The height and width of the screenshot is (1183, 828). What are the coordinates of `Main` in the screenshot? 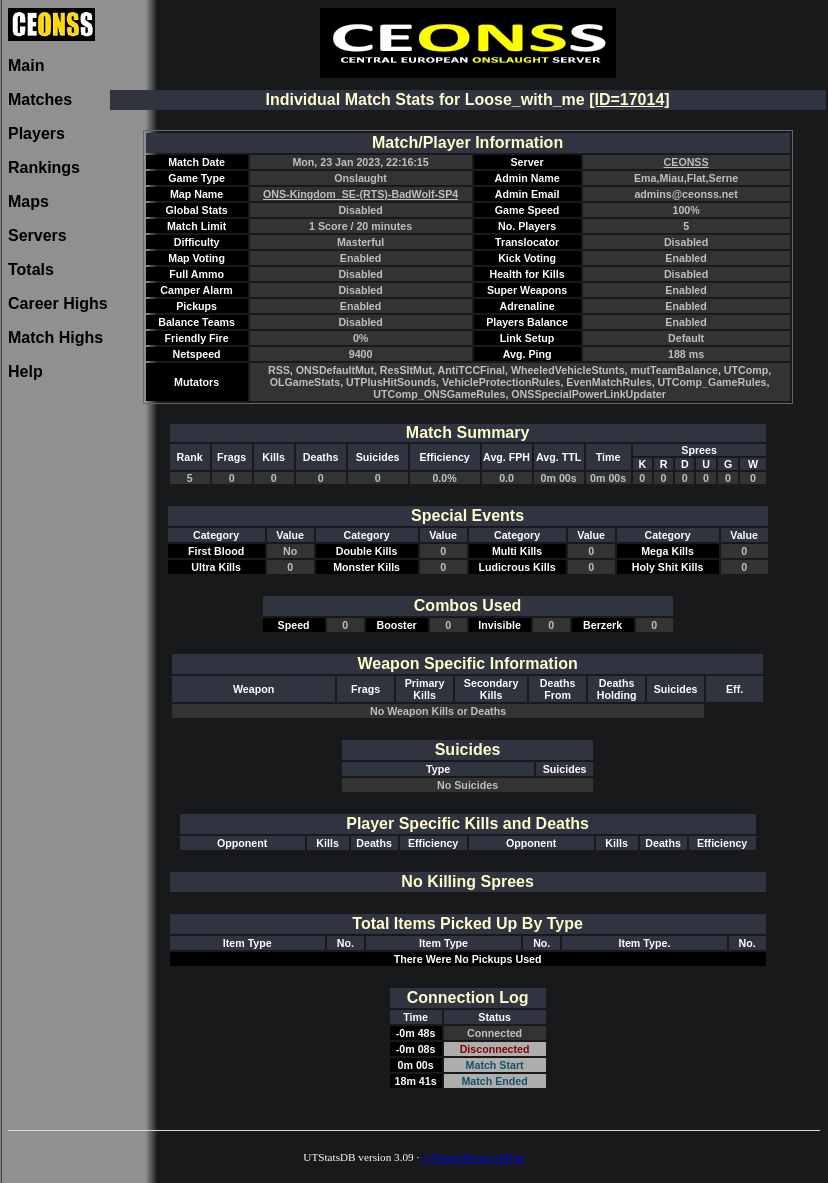 It's located at (26, 65).